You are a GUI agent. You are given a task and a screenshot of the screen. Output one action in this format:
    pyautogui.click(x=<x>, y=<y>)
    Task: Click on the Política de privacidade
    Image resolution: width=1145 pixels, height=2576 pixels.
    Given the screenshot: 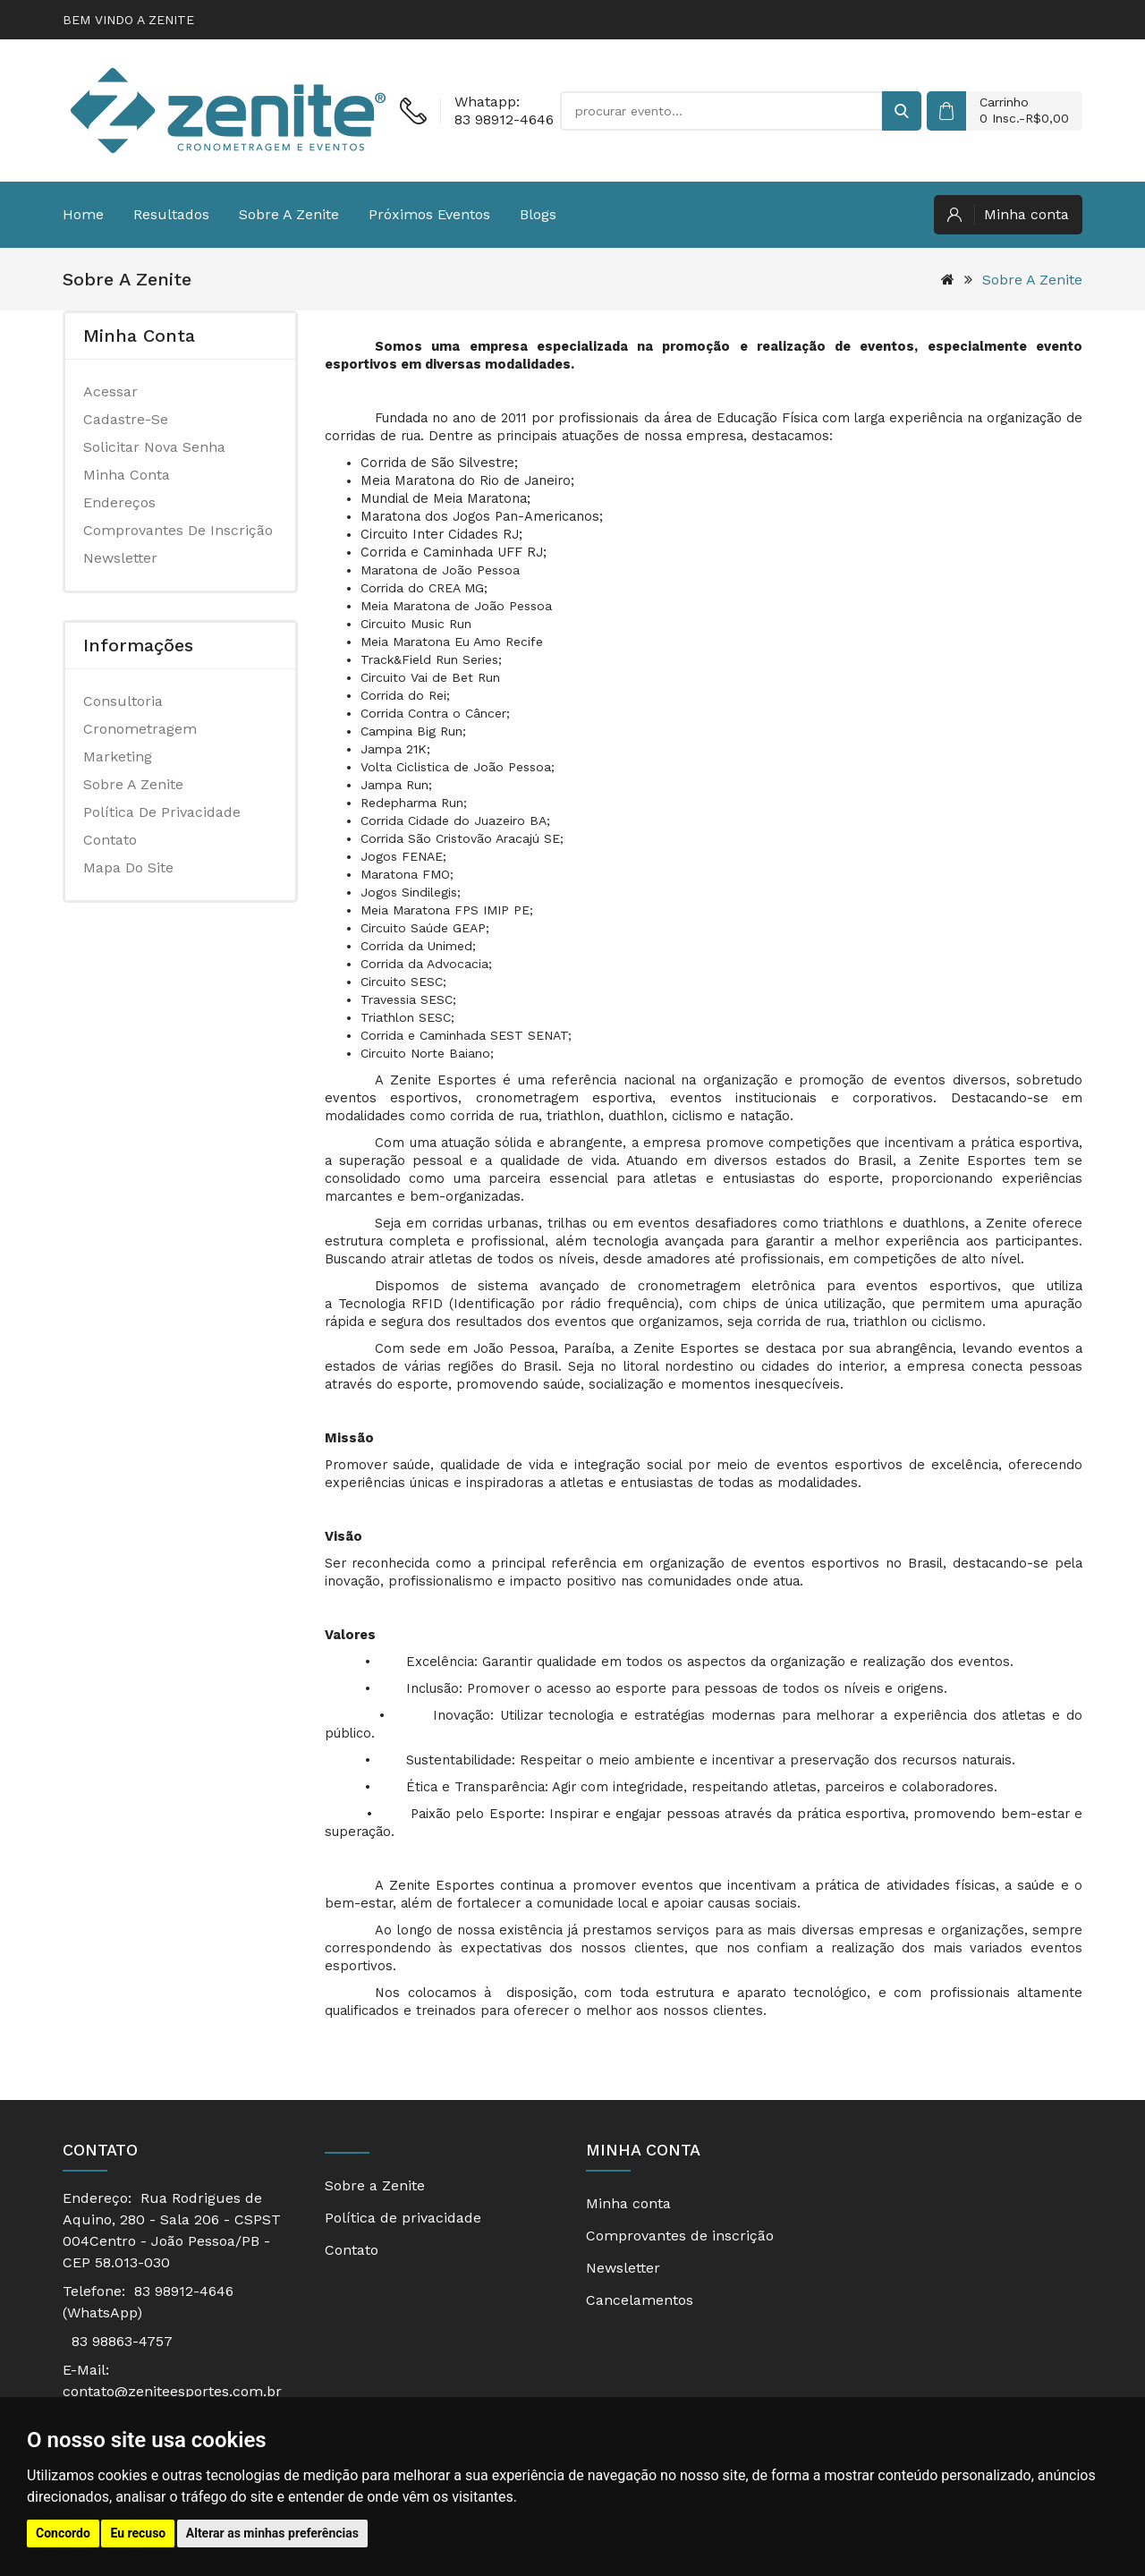 What is the action you would take?
    pyautogui.click(x=162, y=811)
    